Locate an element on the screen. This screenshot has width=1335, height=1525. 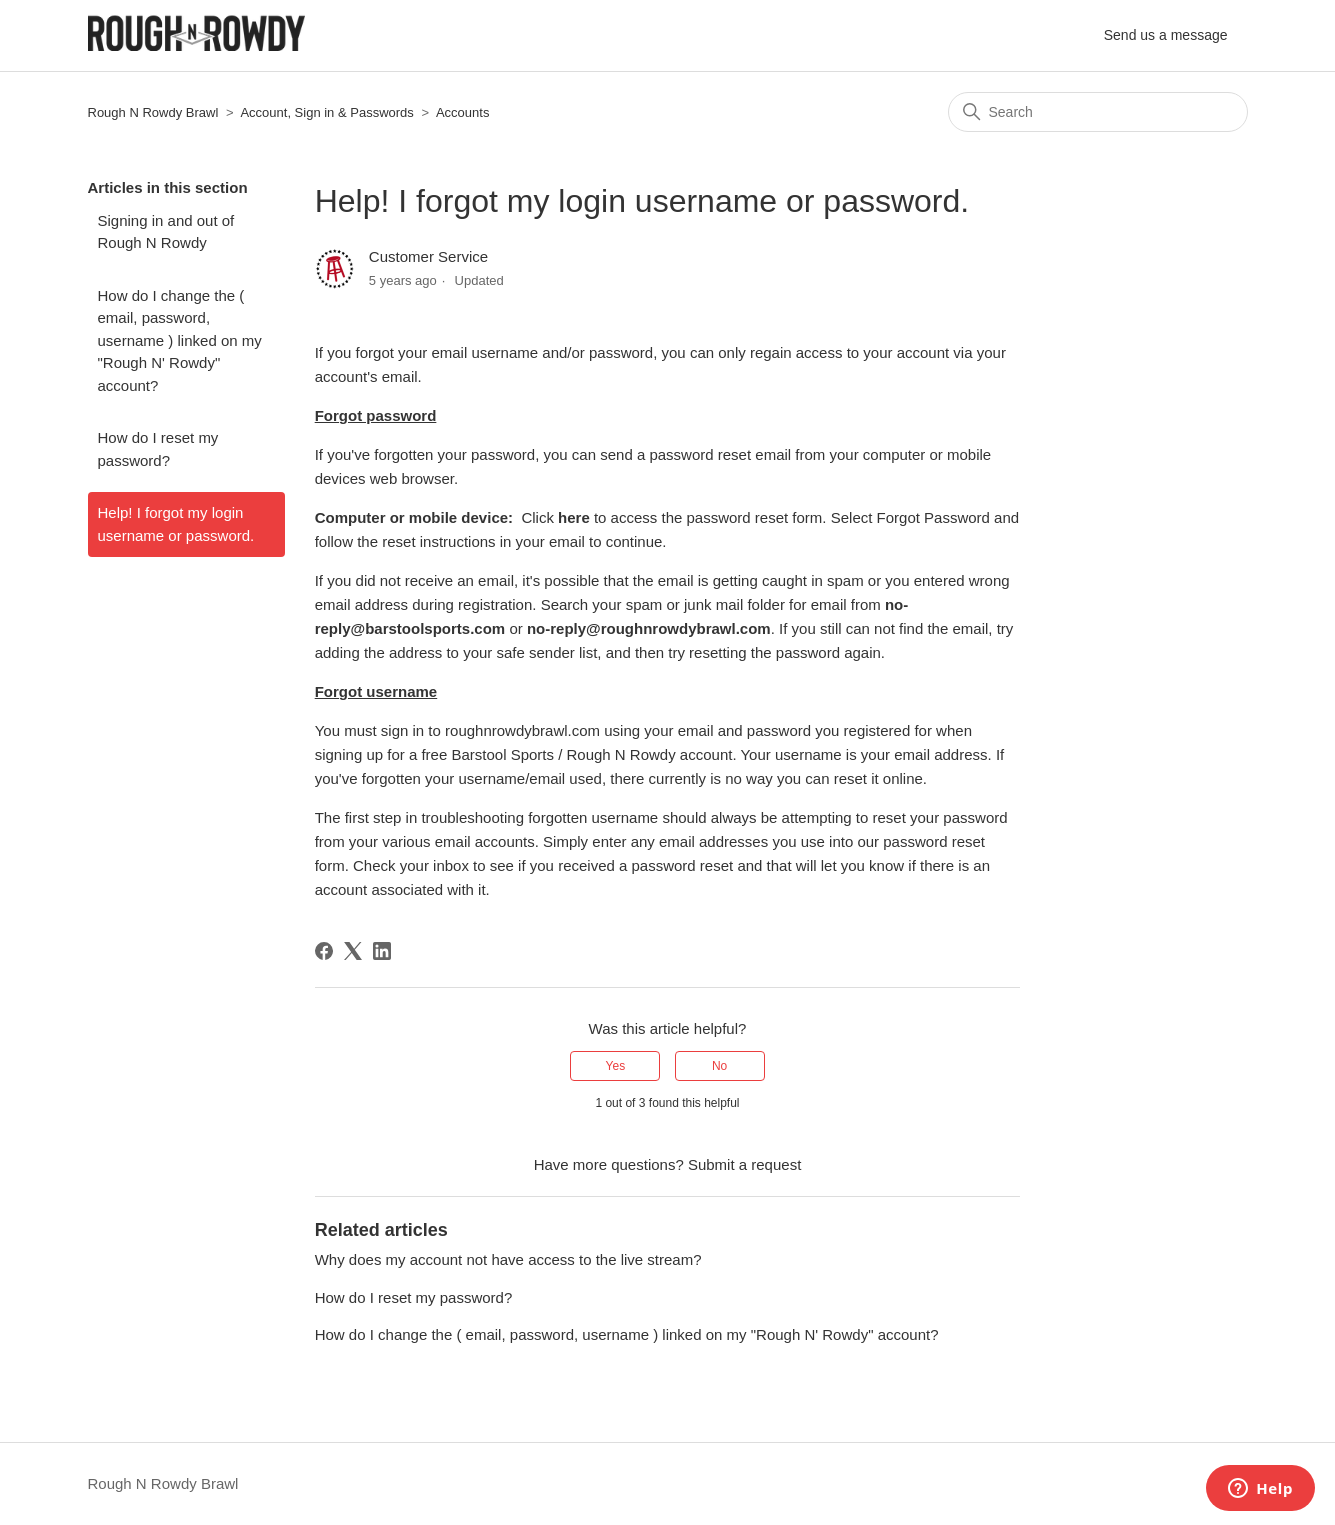
[LinkedIn] is located at coordinates (382, 951).